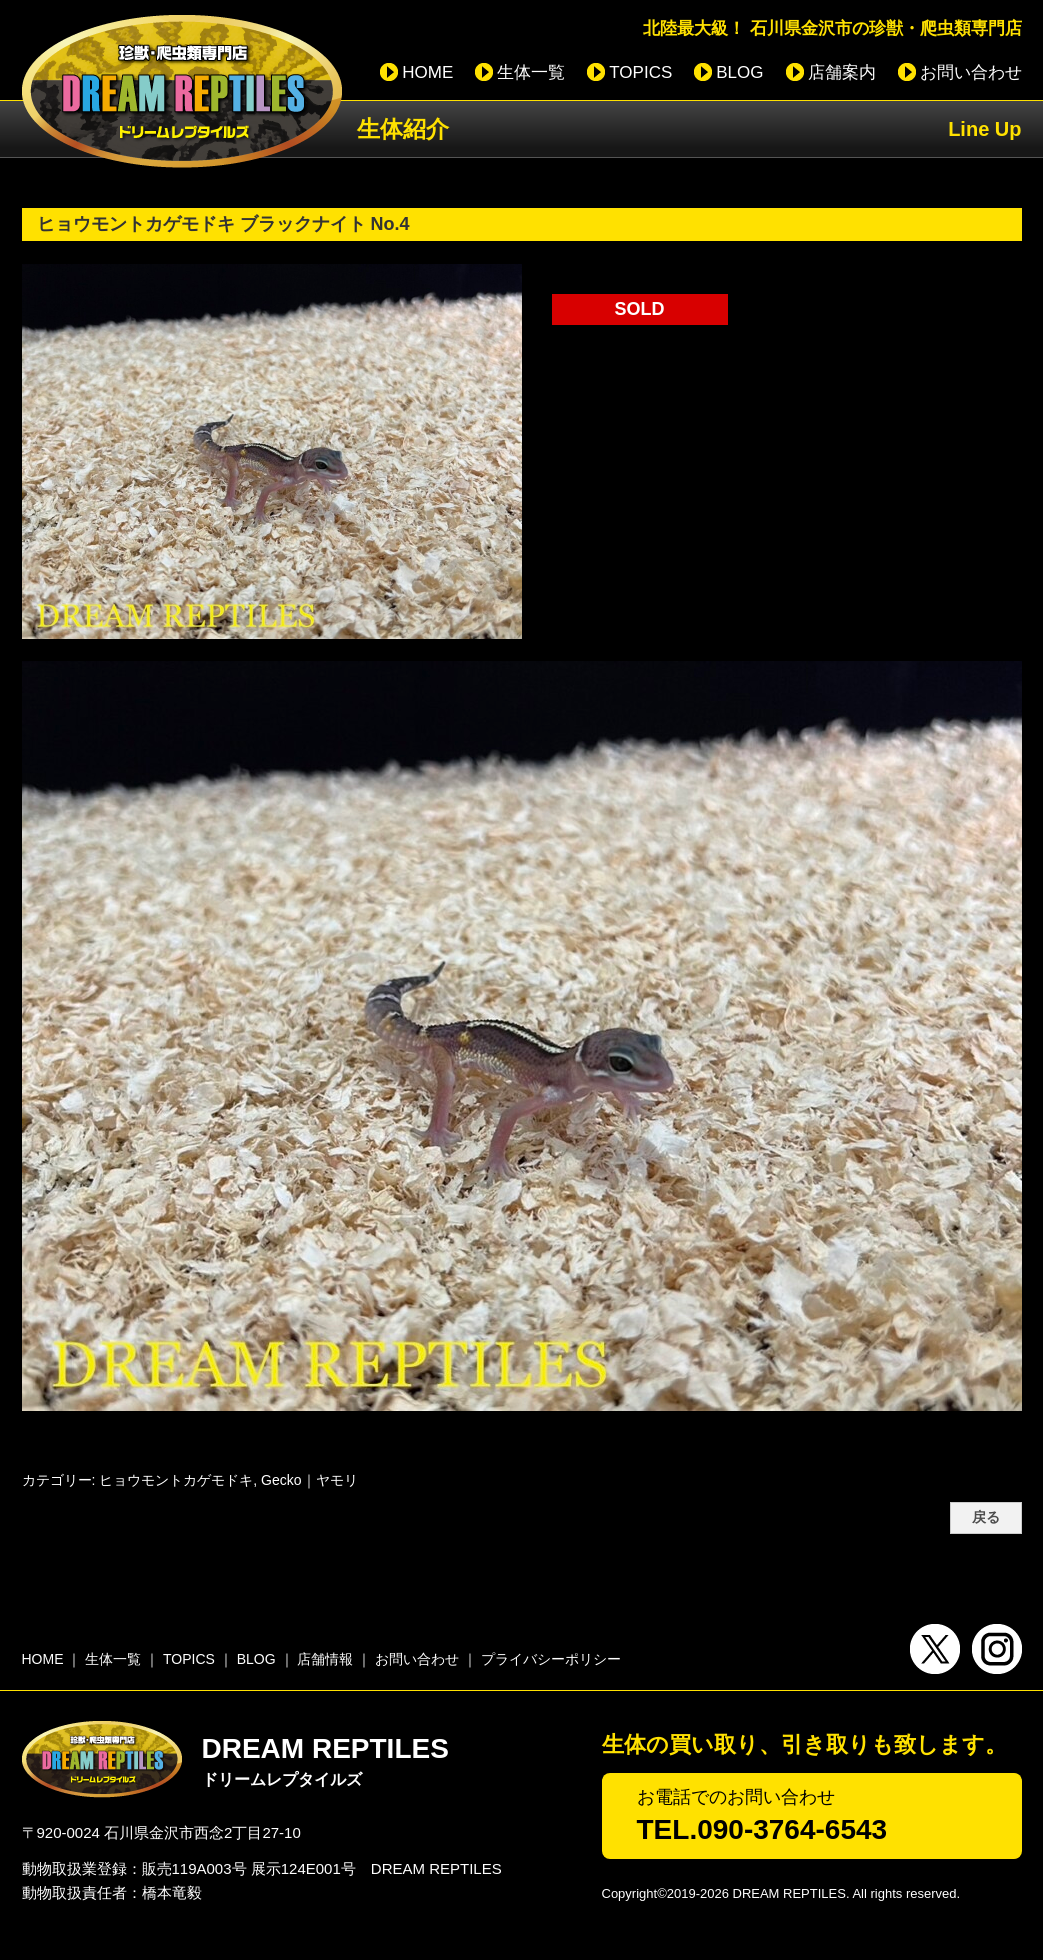 The image size is (1043, 1960). Describe the element at coordinates (531, 72) in the screenshot. I see `生体一覧` at that location.